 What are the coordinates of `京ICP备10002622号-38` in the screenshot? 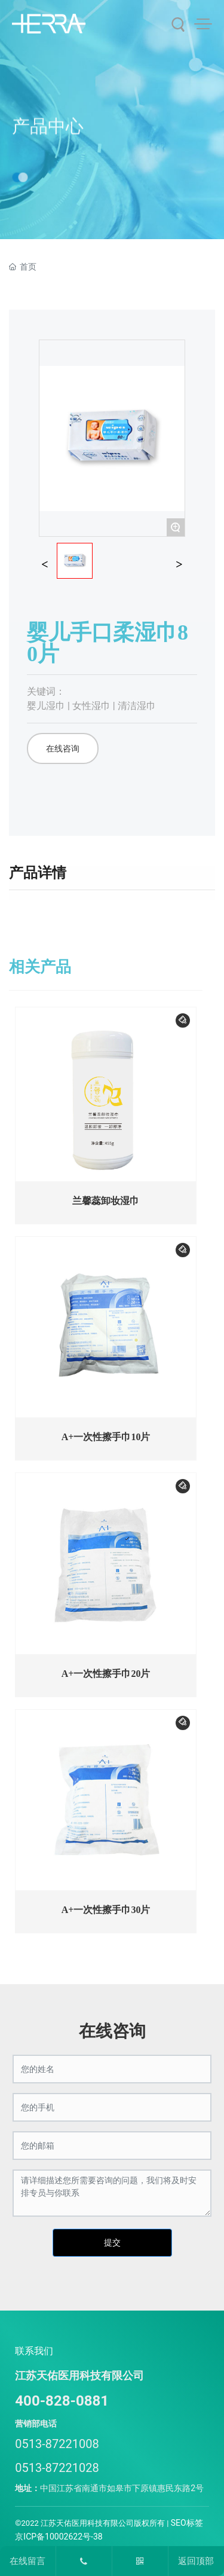 It's located at (58, 2536).